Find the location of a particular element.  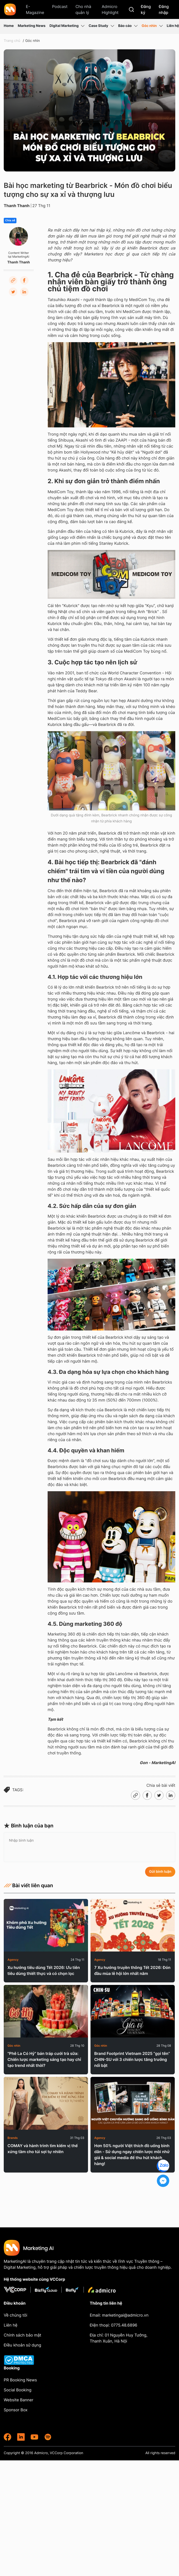

Social Booking is located at coordinates (17, 2389).